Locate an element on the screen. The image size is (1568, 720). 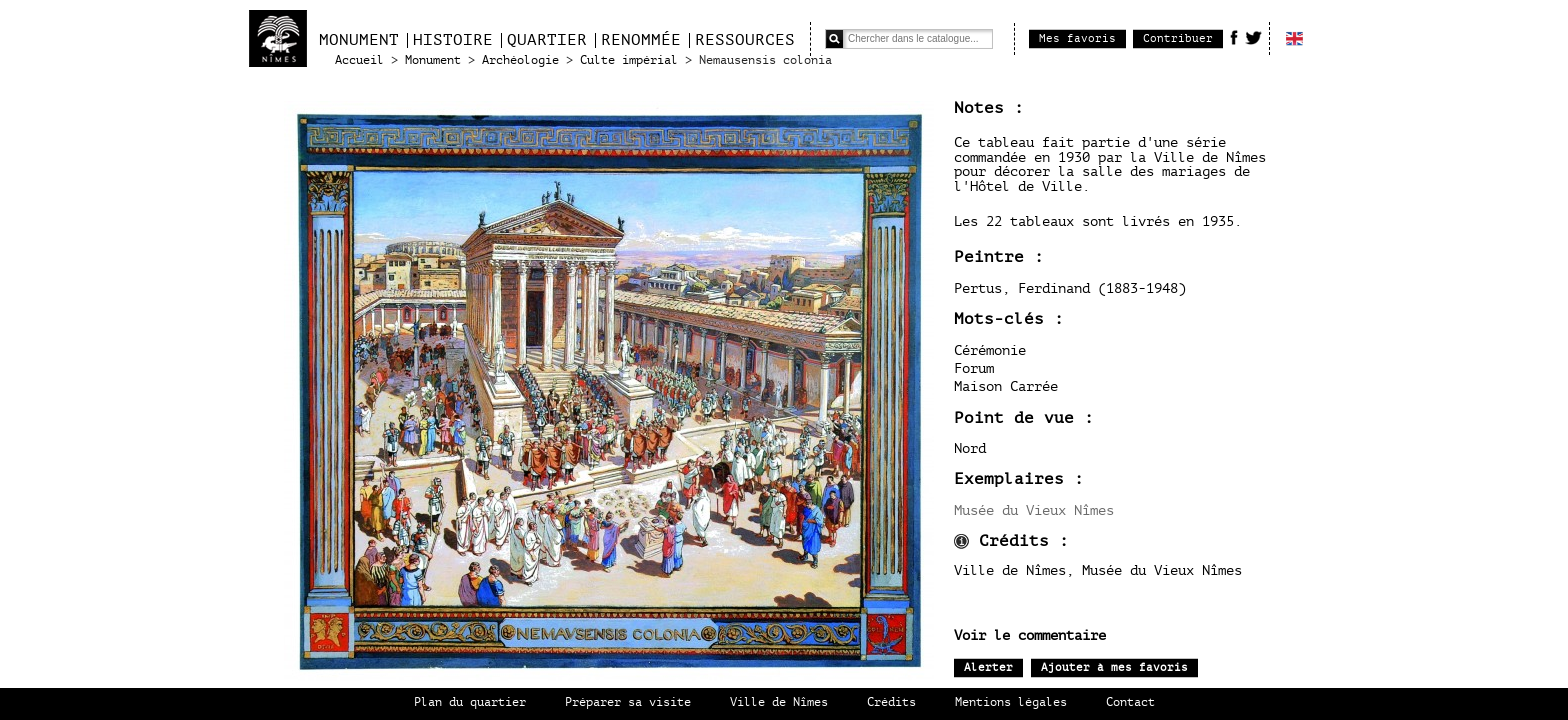
Préparer sa visite is located at coordinates (628, 702).